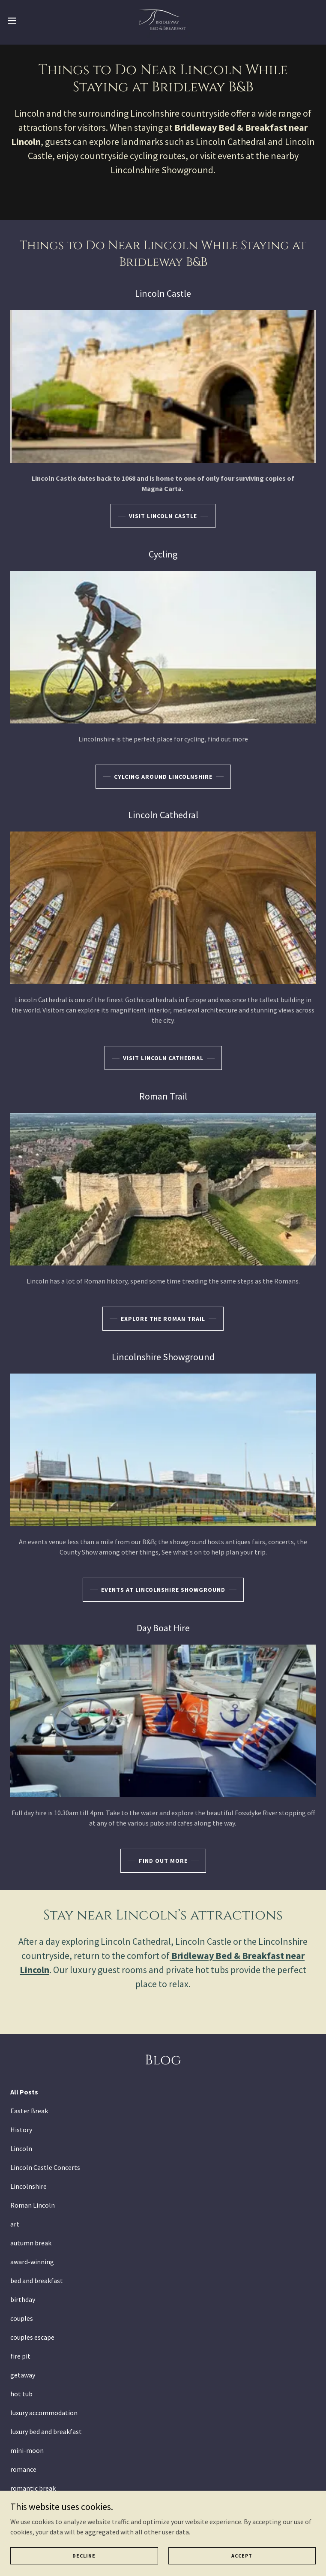 The height and width of the screenshot is (2576, 326). Describe the element at coordinates (44, 2412) in the screenshot. I see `luxury accommodation [link]` at that location.